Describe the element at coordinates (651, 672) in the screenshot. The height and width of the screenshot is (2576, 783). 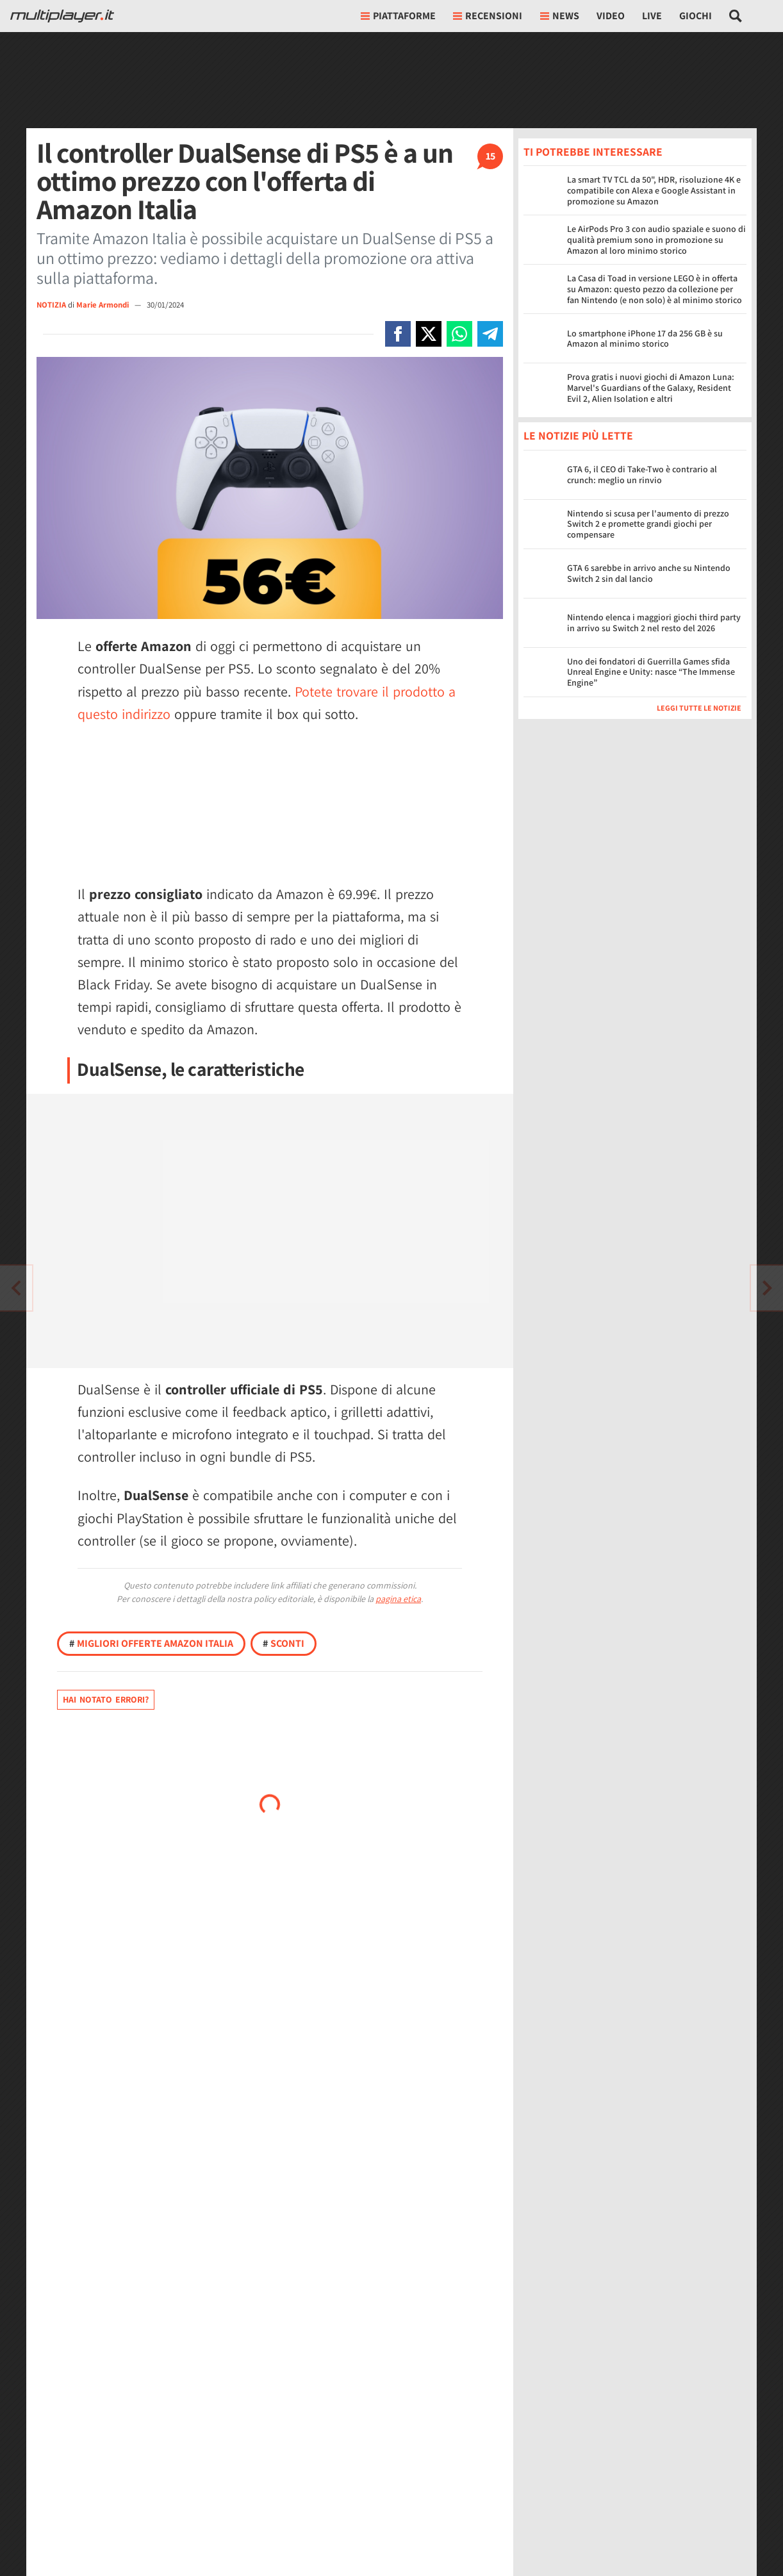
I see `Uno dei fondatori di Guerrilla Games sfida Unreal Engine e Unity: nasce “The Immense Engine”` at that location.